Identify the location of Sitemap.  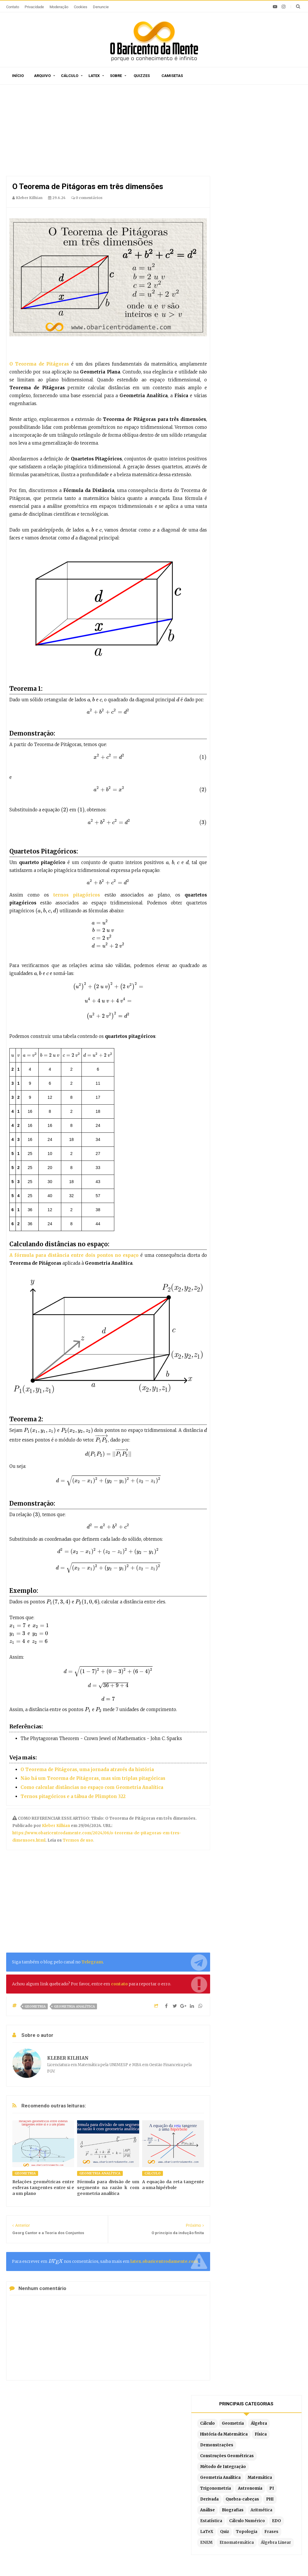
(66, 2427).